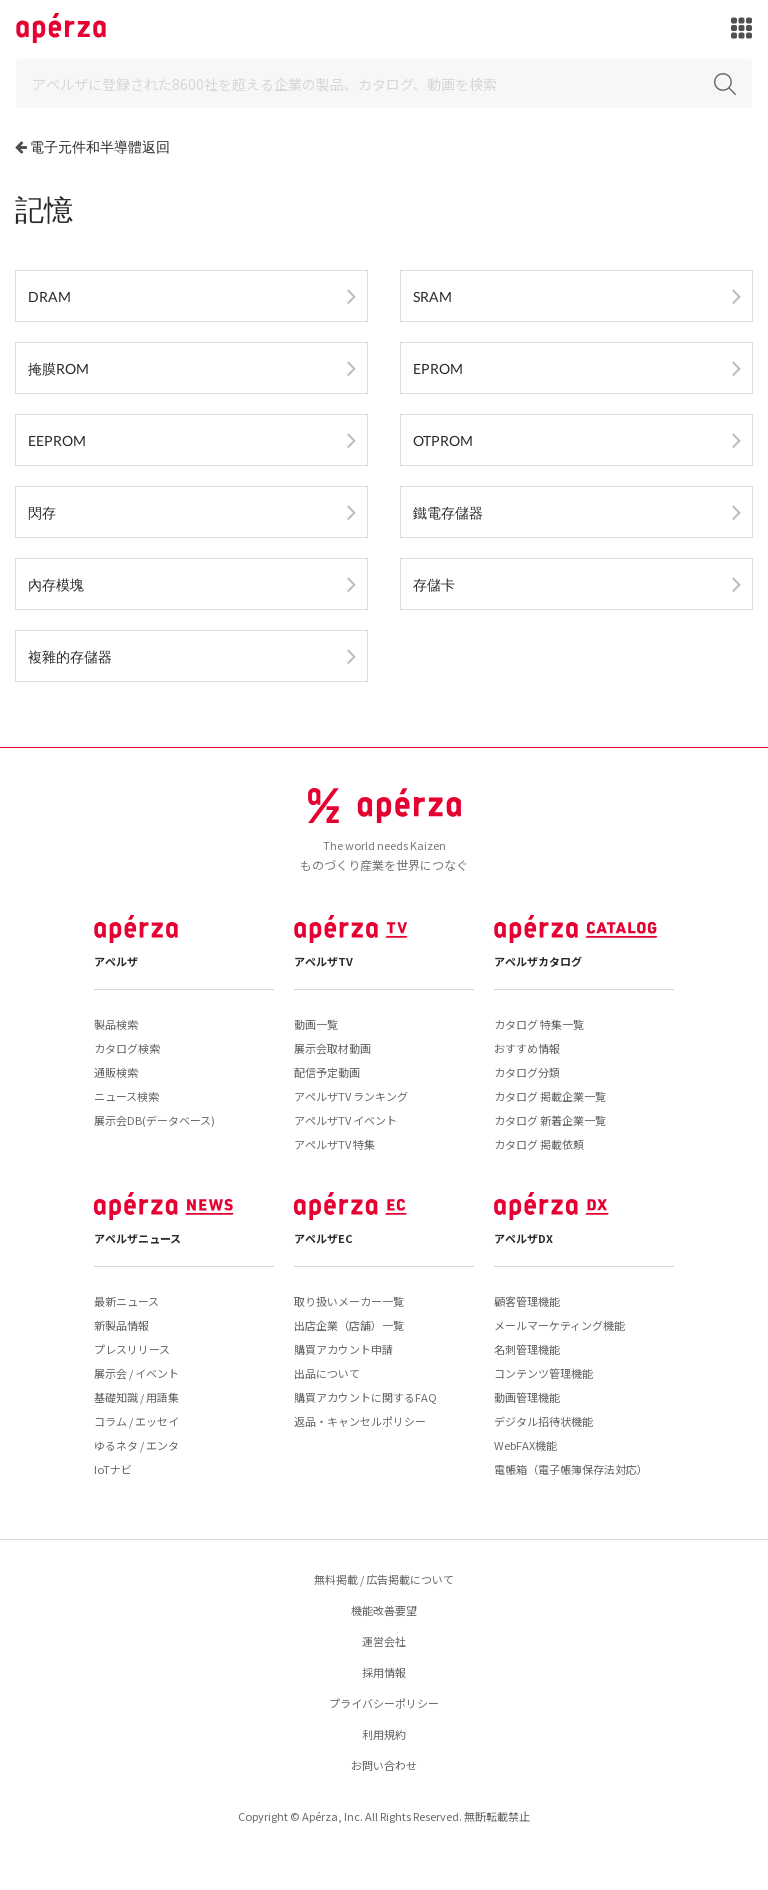 This screenshot has width=768, height=1890. Describe the element at coordinates (384, 1610) in the screenshot. I see `機能改善要望` at that location.